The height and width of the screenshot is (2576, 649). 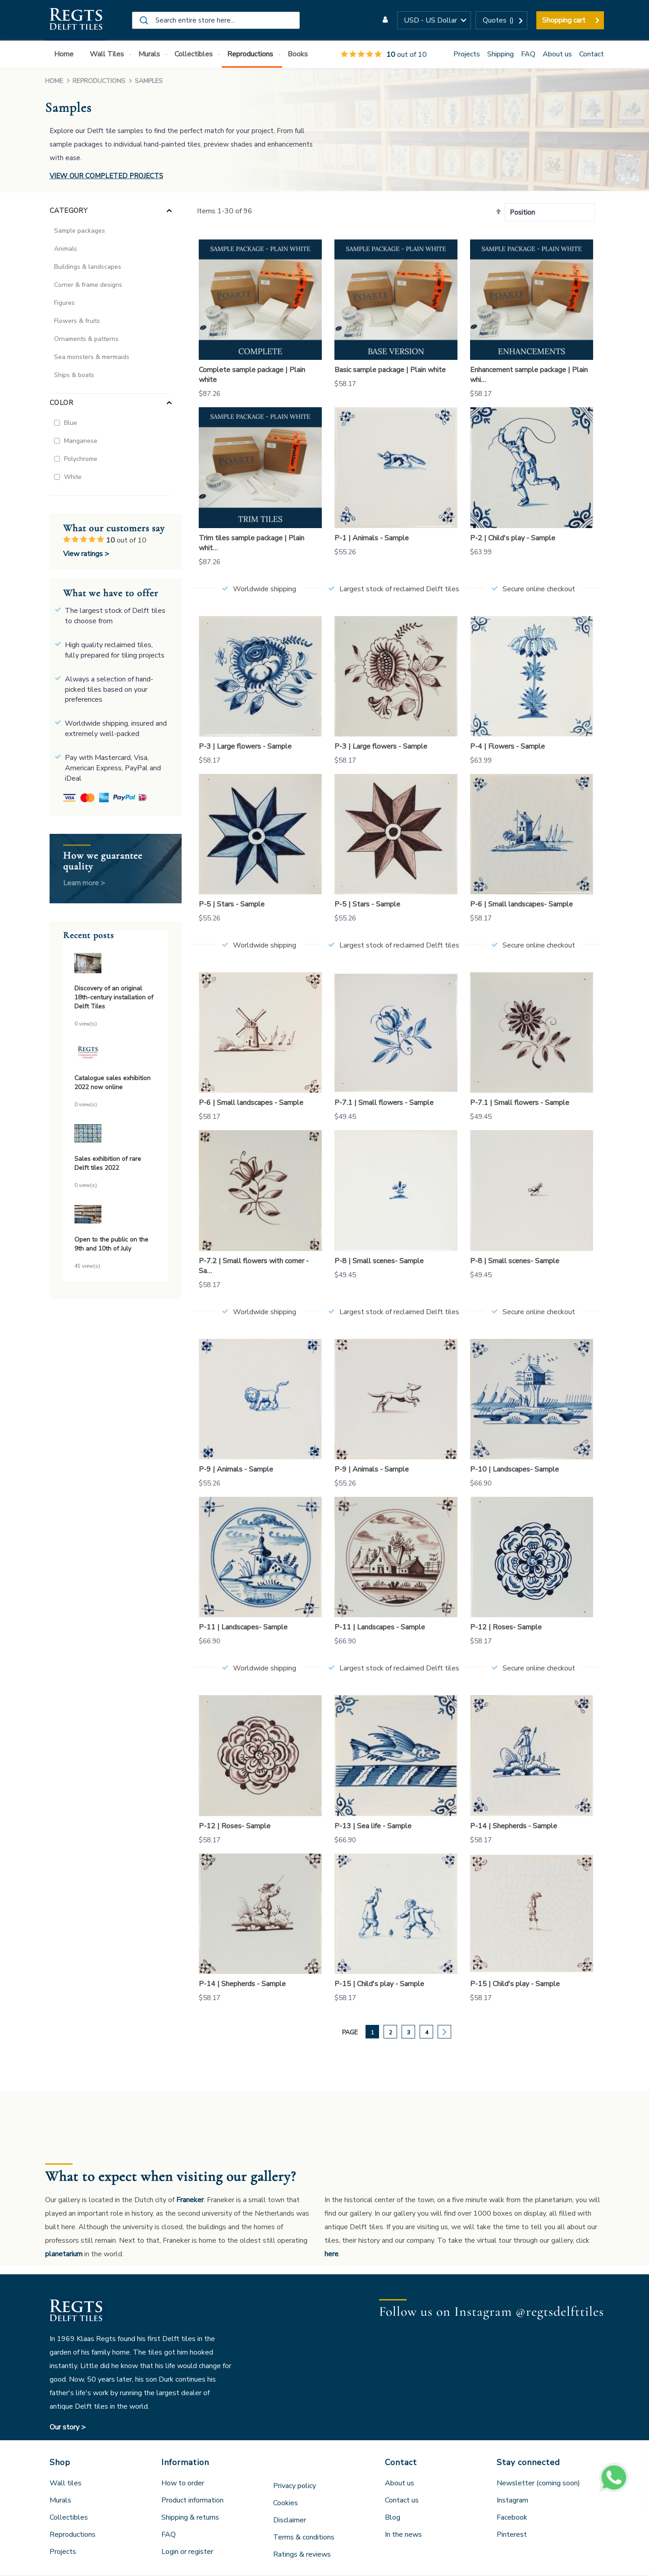 I want to click on P-15 | Child's play - Sample, so click(x=379, y=1984).